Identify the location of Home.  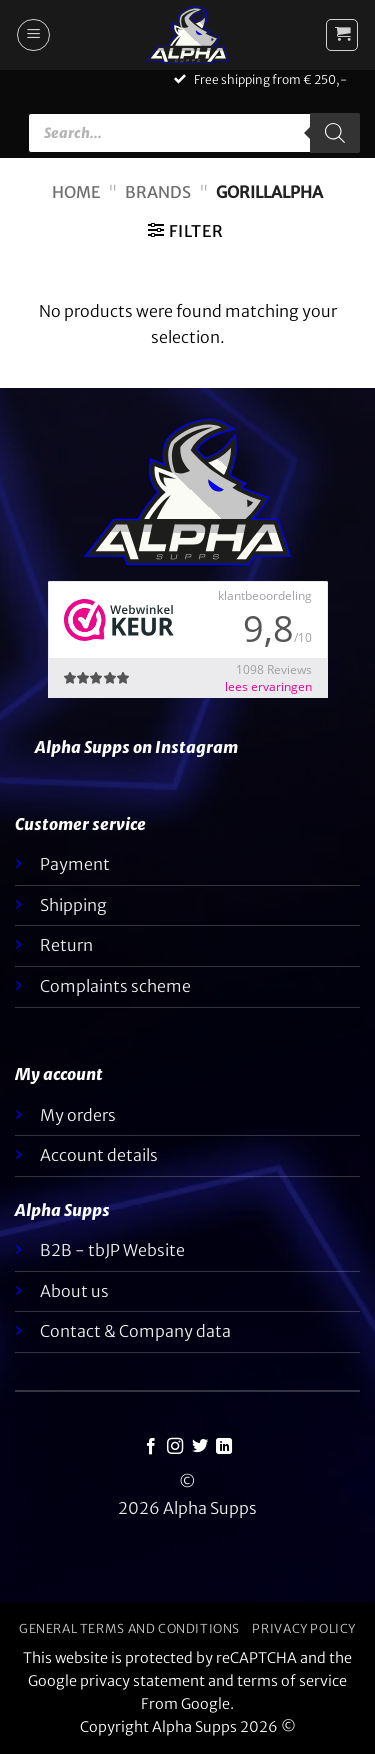
(76, 192).